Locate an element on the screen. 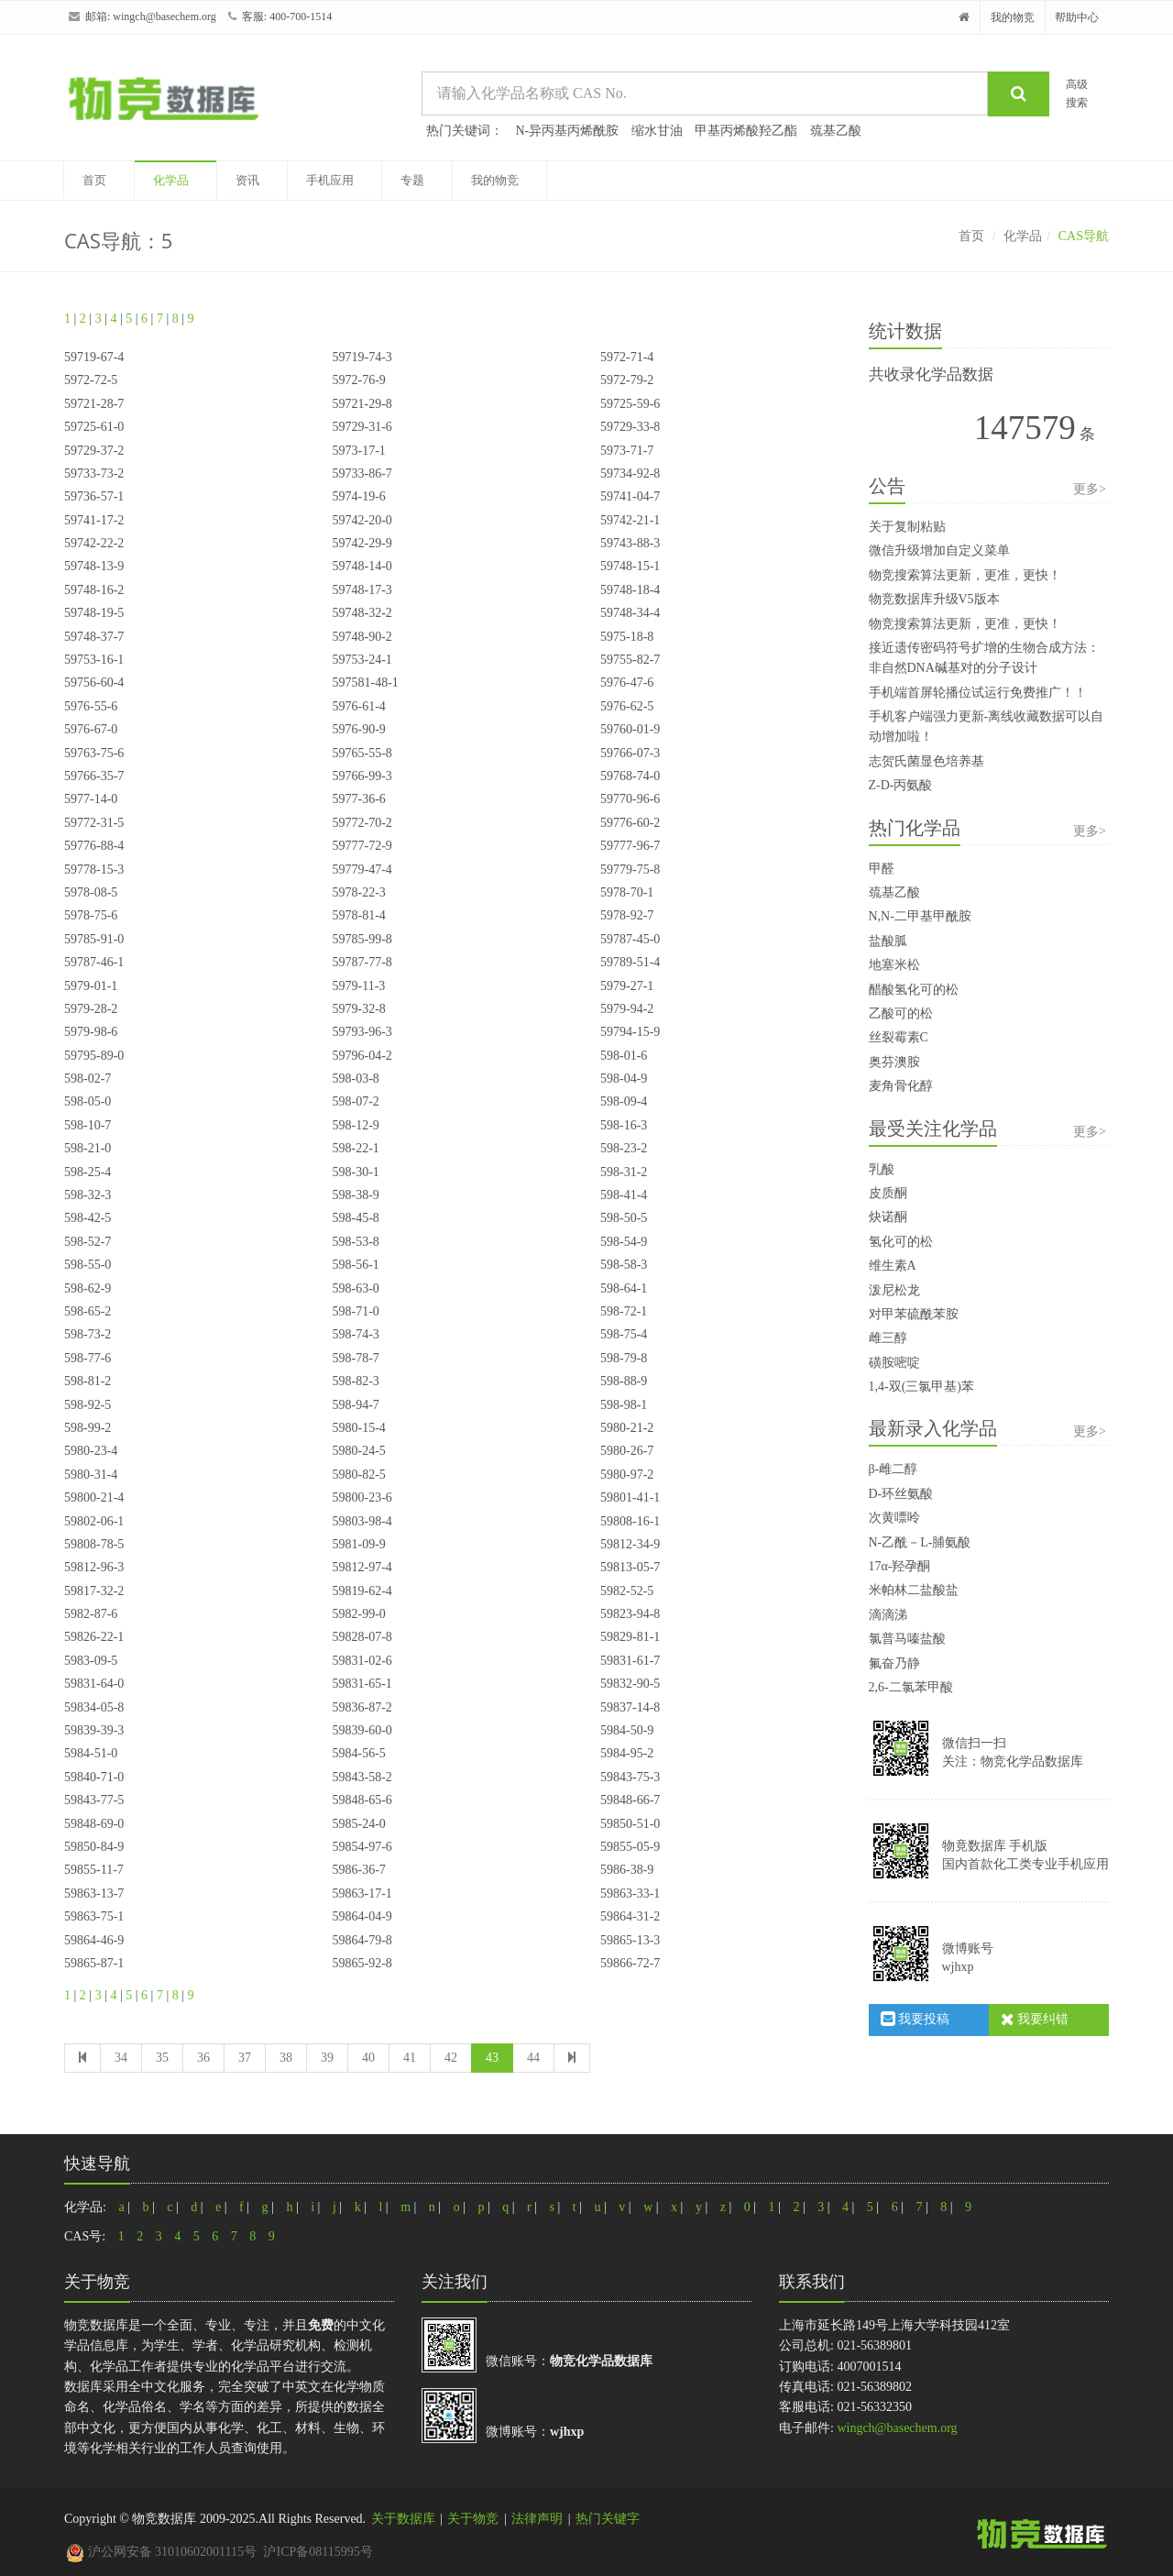  盐酸胍 is located at coordinates (888, 941).